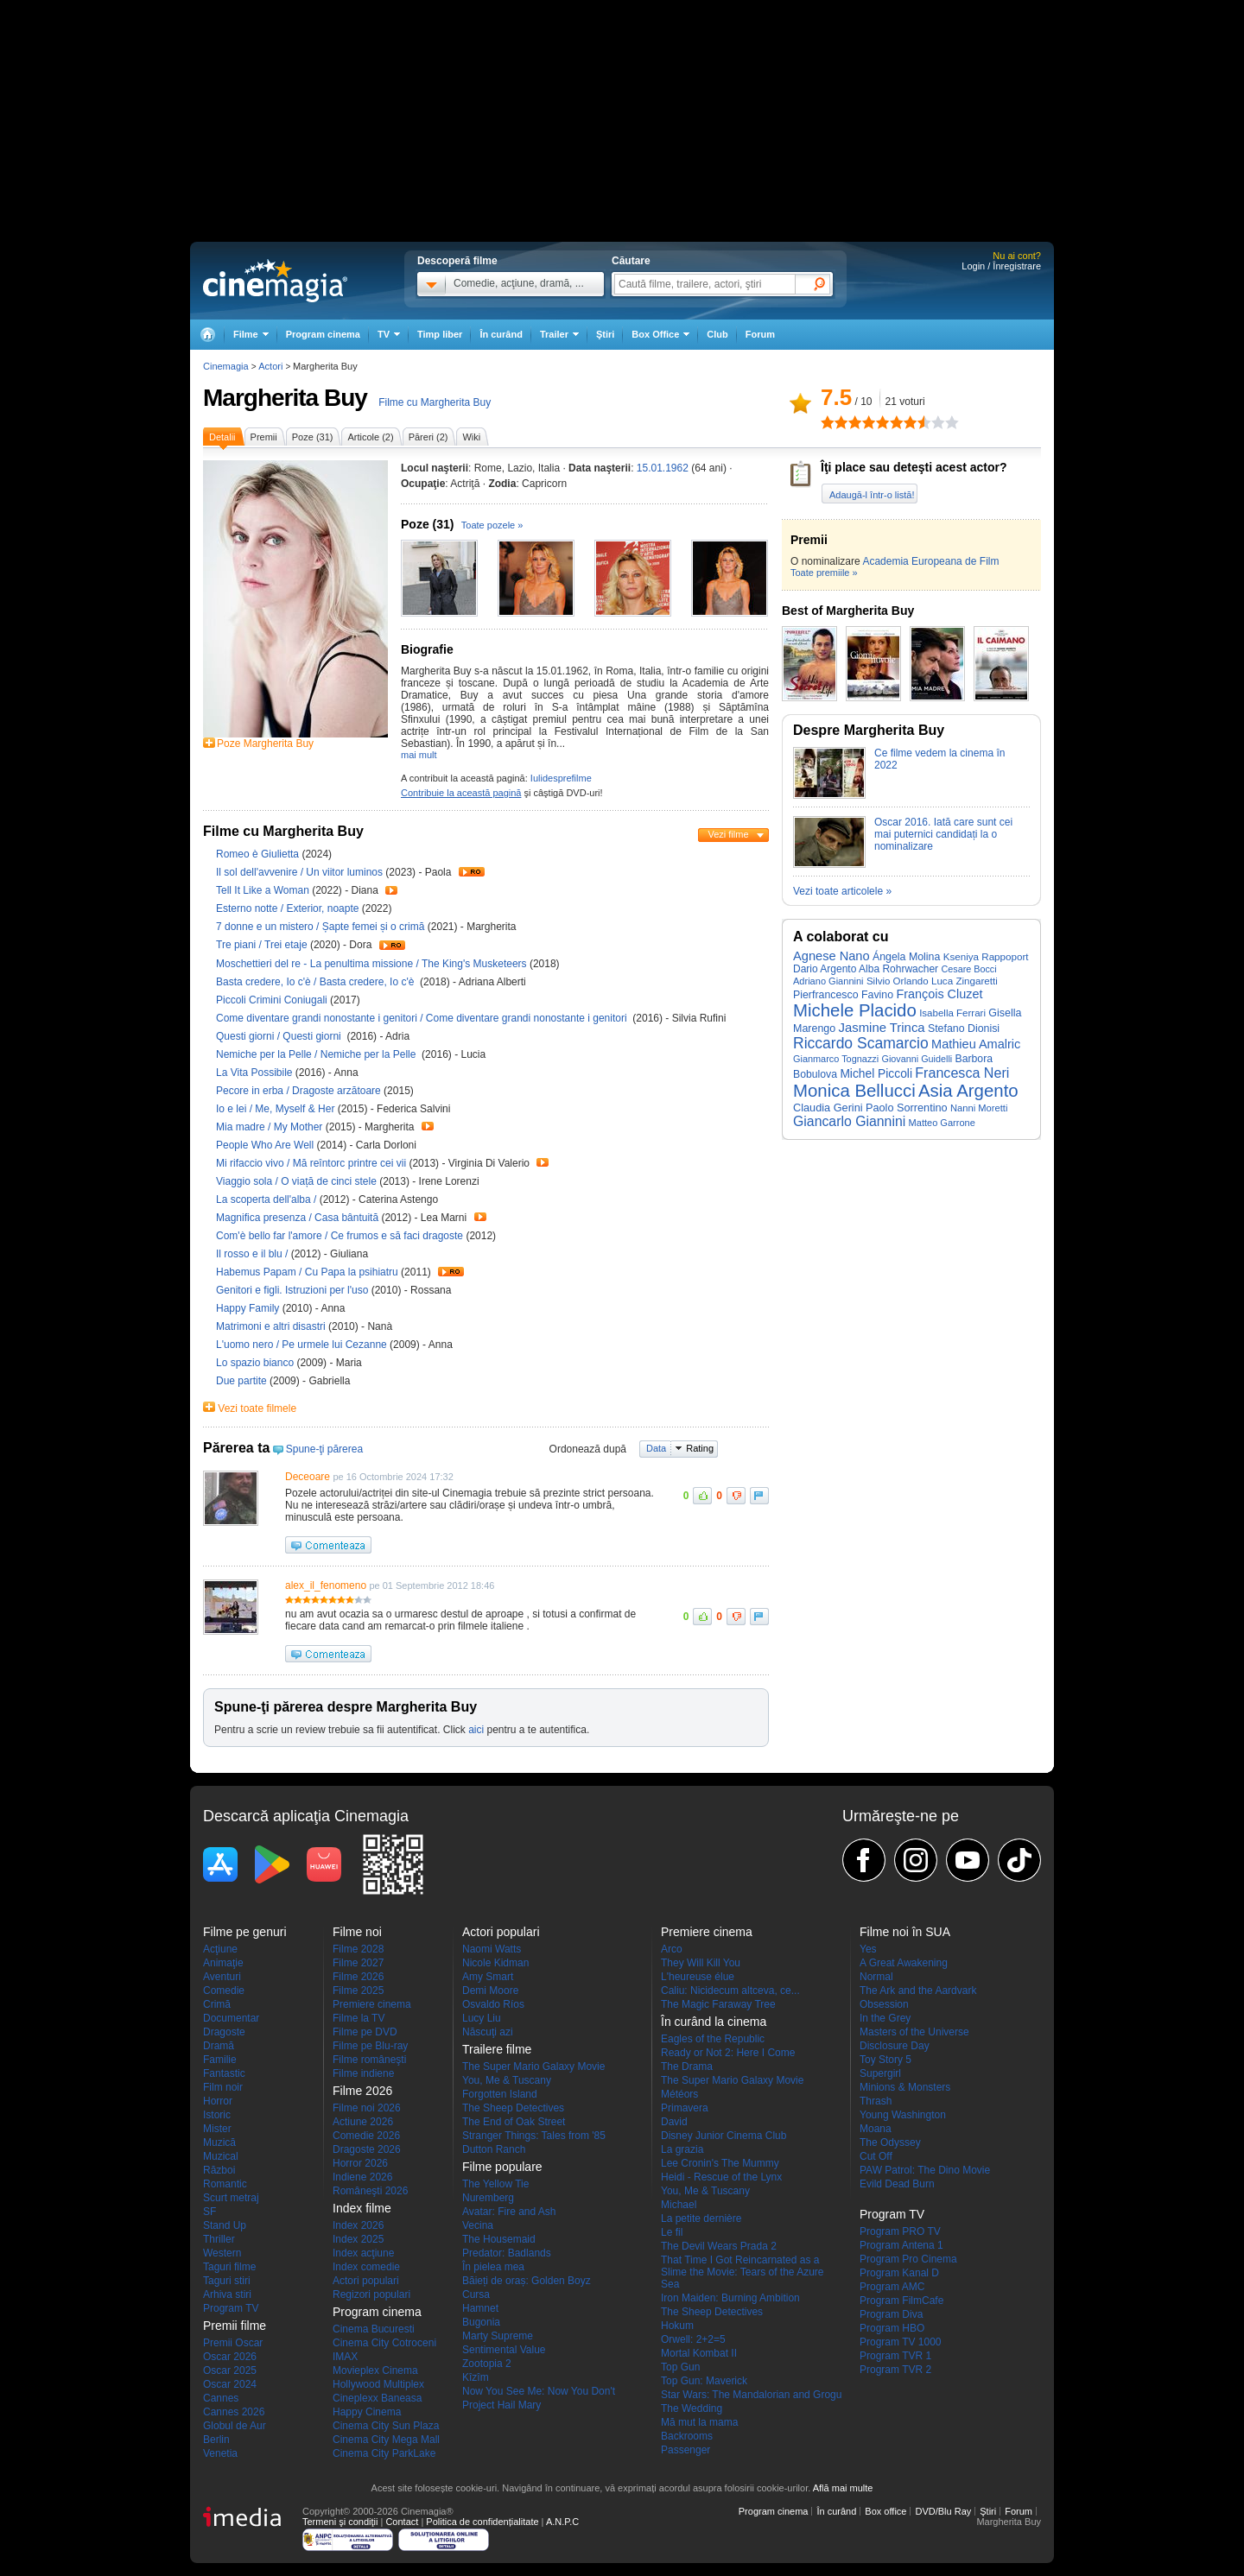 The width and height of the screenshot is (1244, 2576). What do you see at coordinates (301, 1345) in the screenshot?
I see `L'uomo nero / Pe urmele lui Cezanne` at bounding box center [301, 1345].